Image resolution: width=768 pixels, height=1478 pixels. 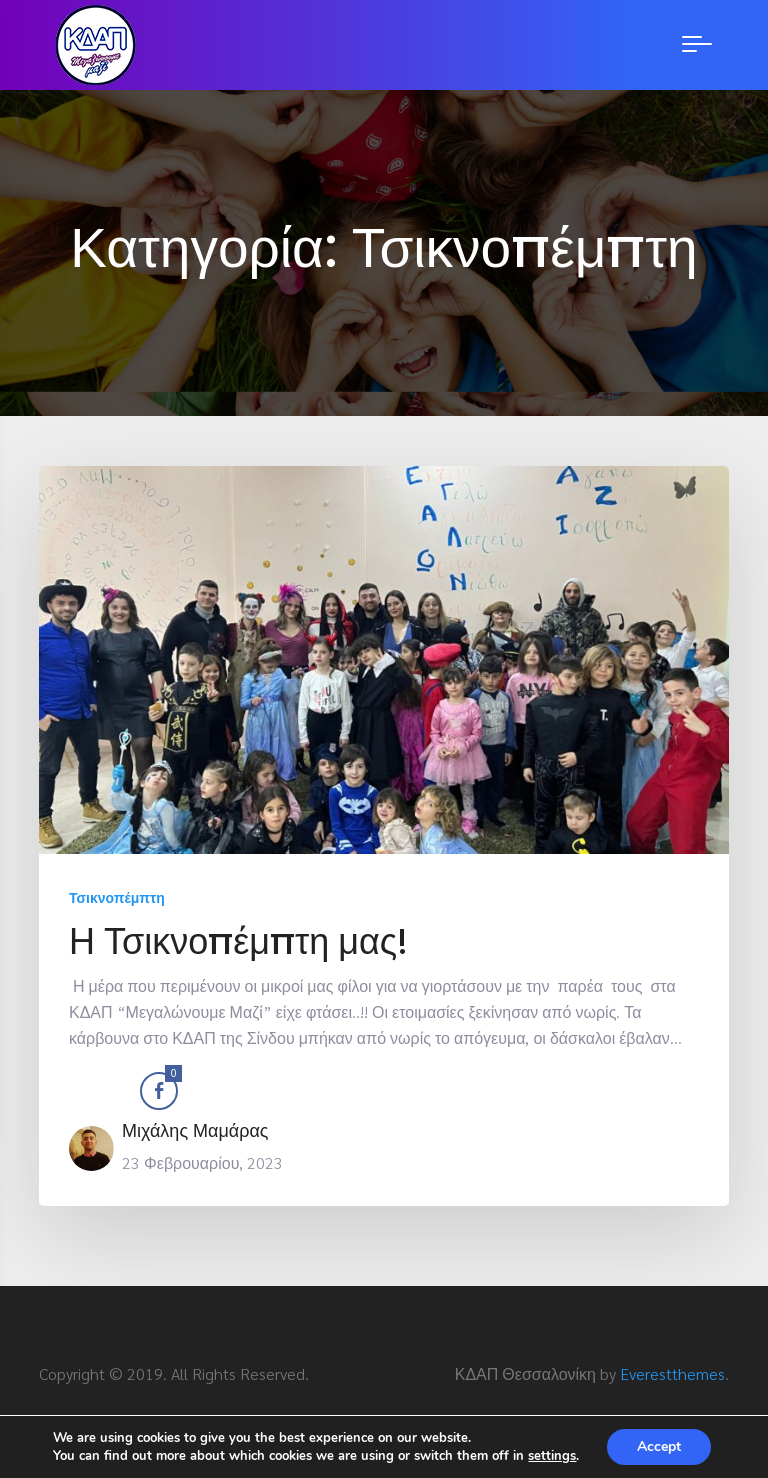 I want to click on Everestthemes, so click(x=672, y=1373).